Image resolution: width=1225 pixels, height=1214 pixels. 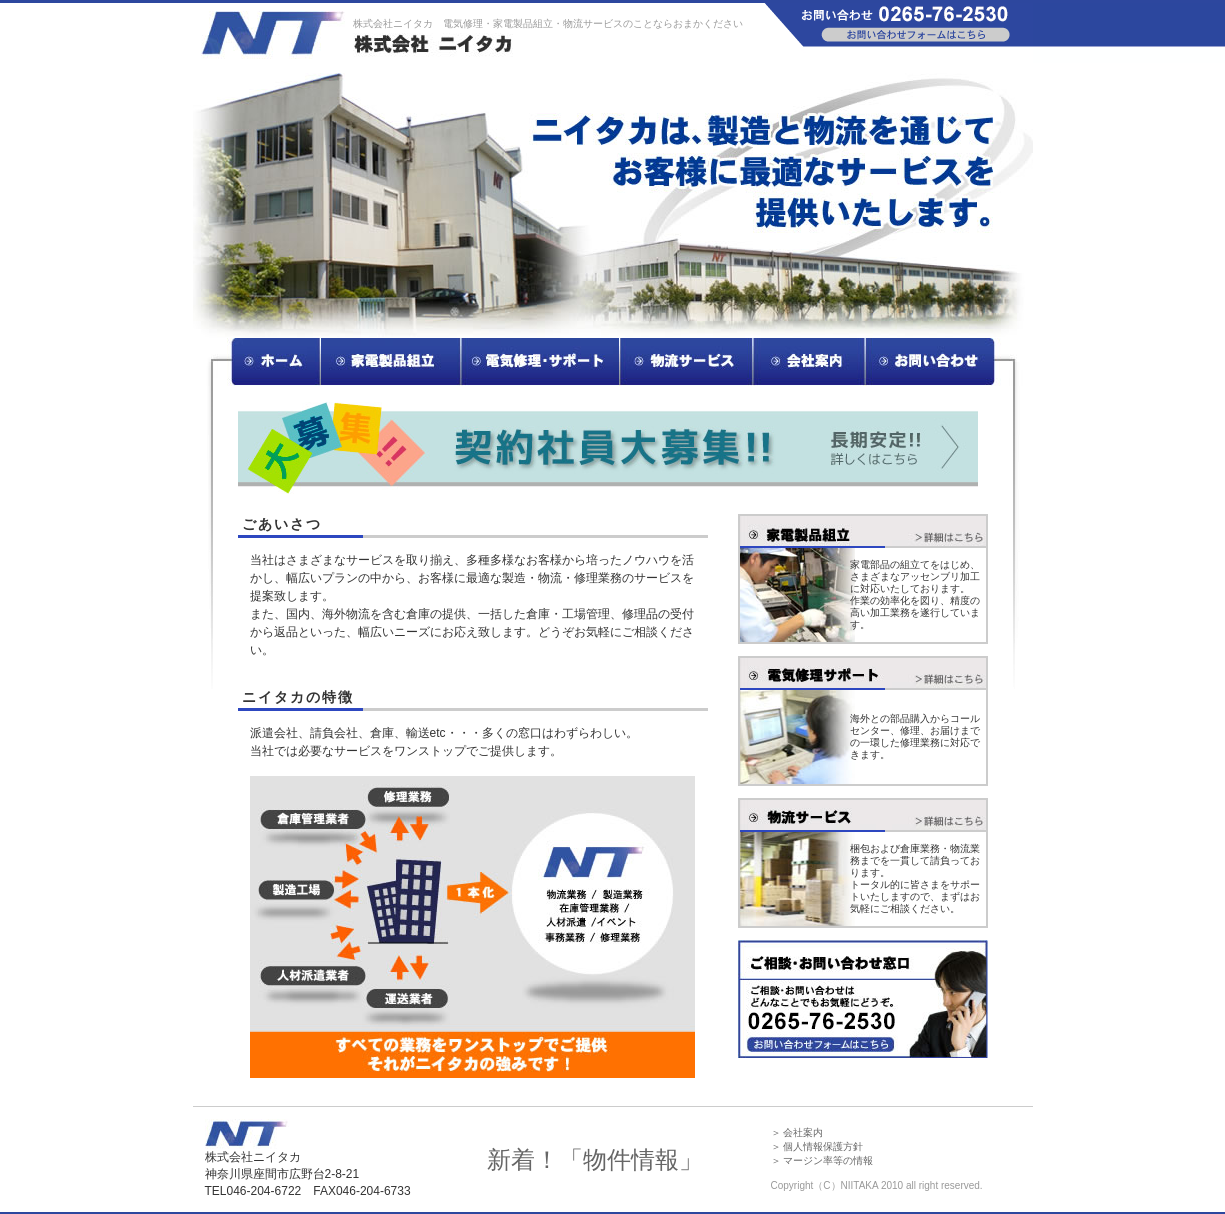 What do you see at coordinates (595, 1159) in the screenshot?
I see `新着！「物件情報」` at bounding box center [595, 1159].